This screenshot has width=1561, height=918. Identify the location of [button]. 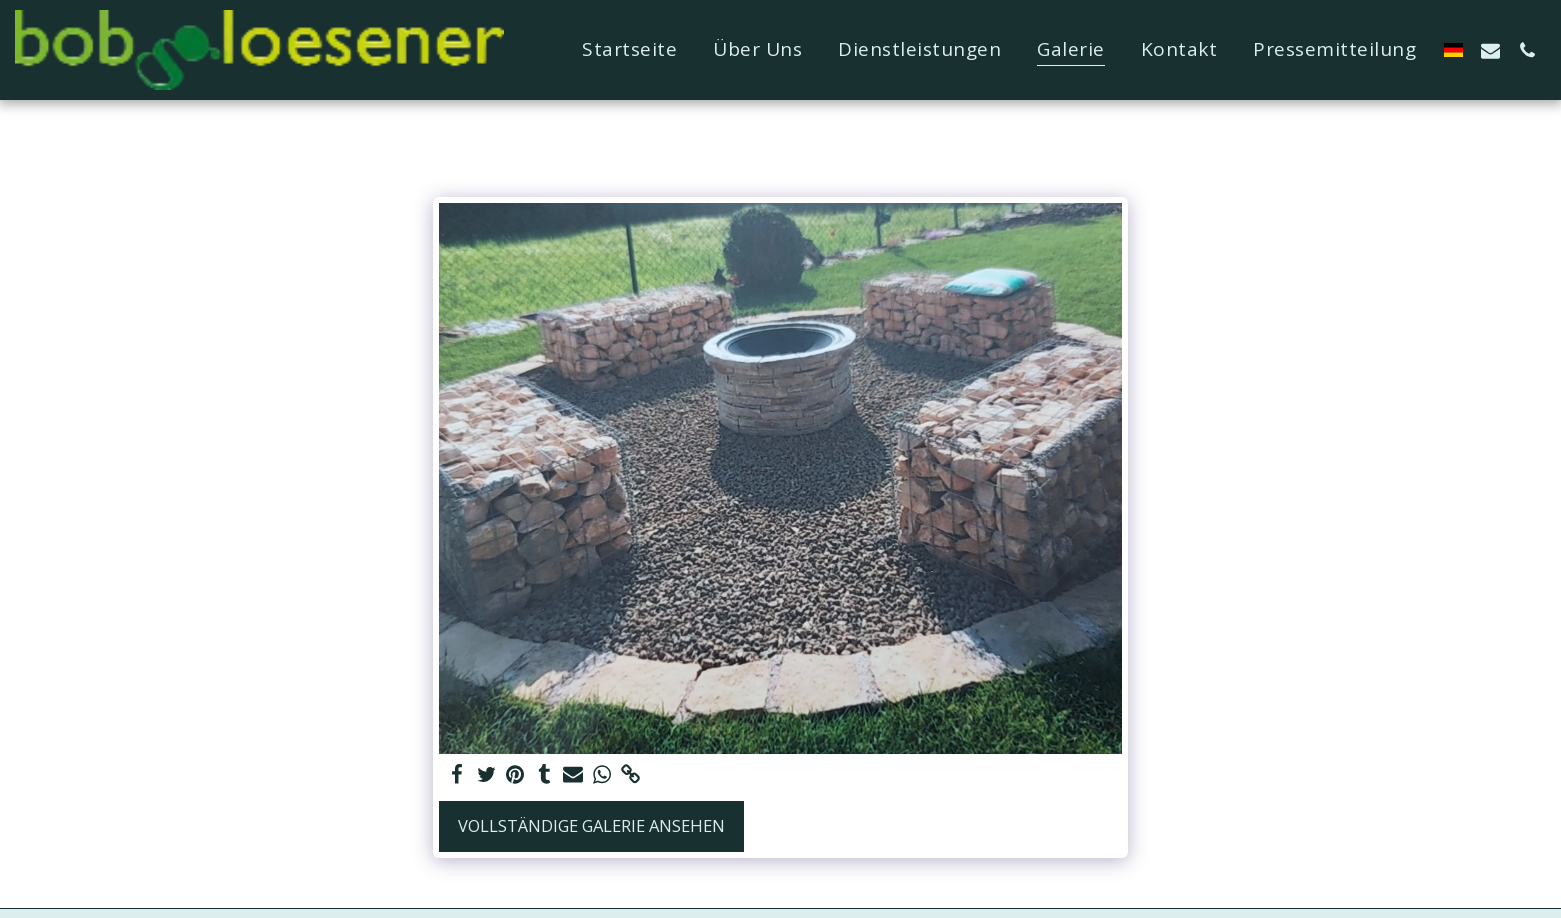
(1490, 50).